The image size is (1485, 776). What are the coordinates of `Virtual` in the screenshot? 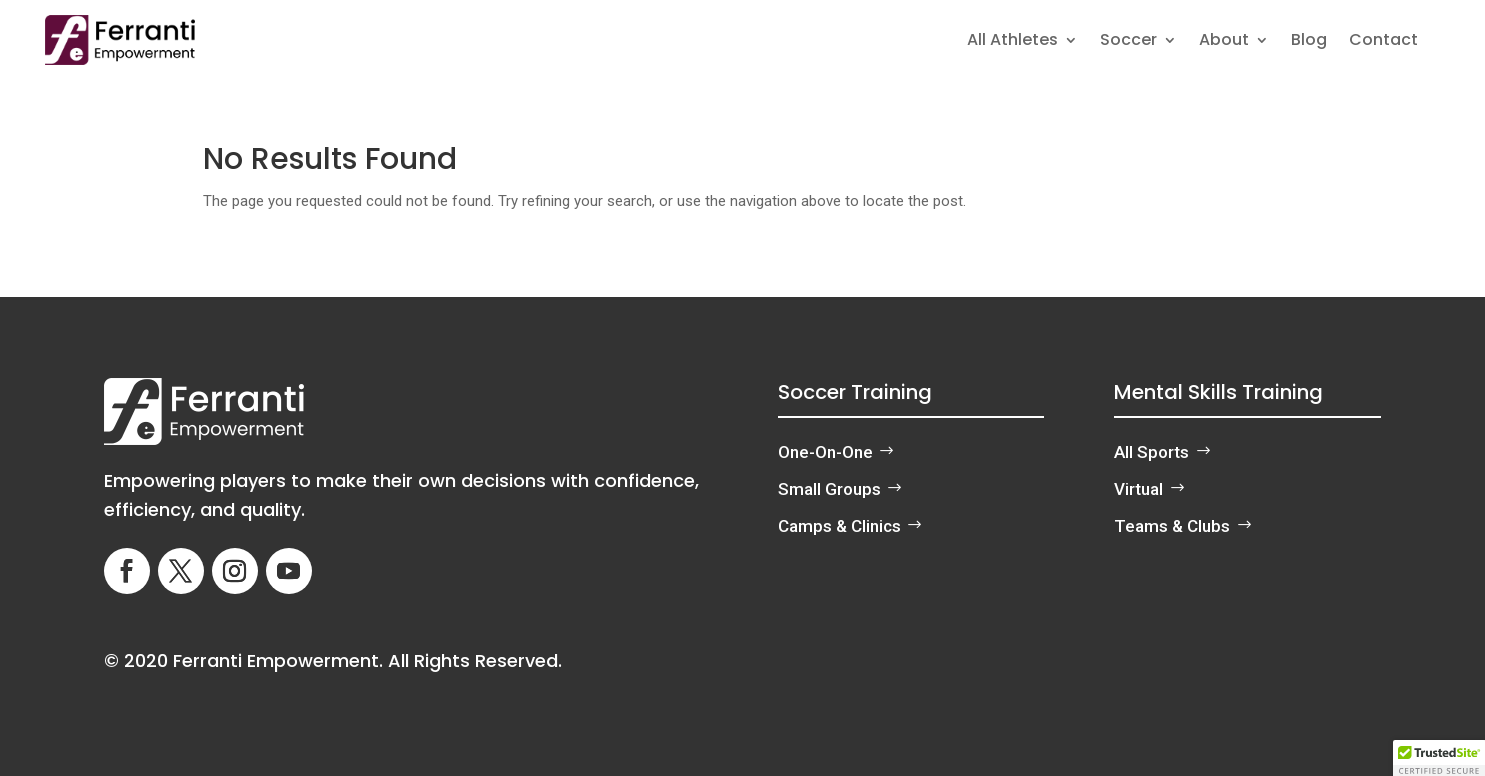 It's located at (1138, 489).